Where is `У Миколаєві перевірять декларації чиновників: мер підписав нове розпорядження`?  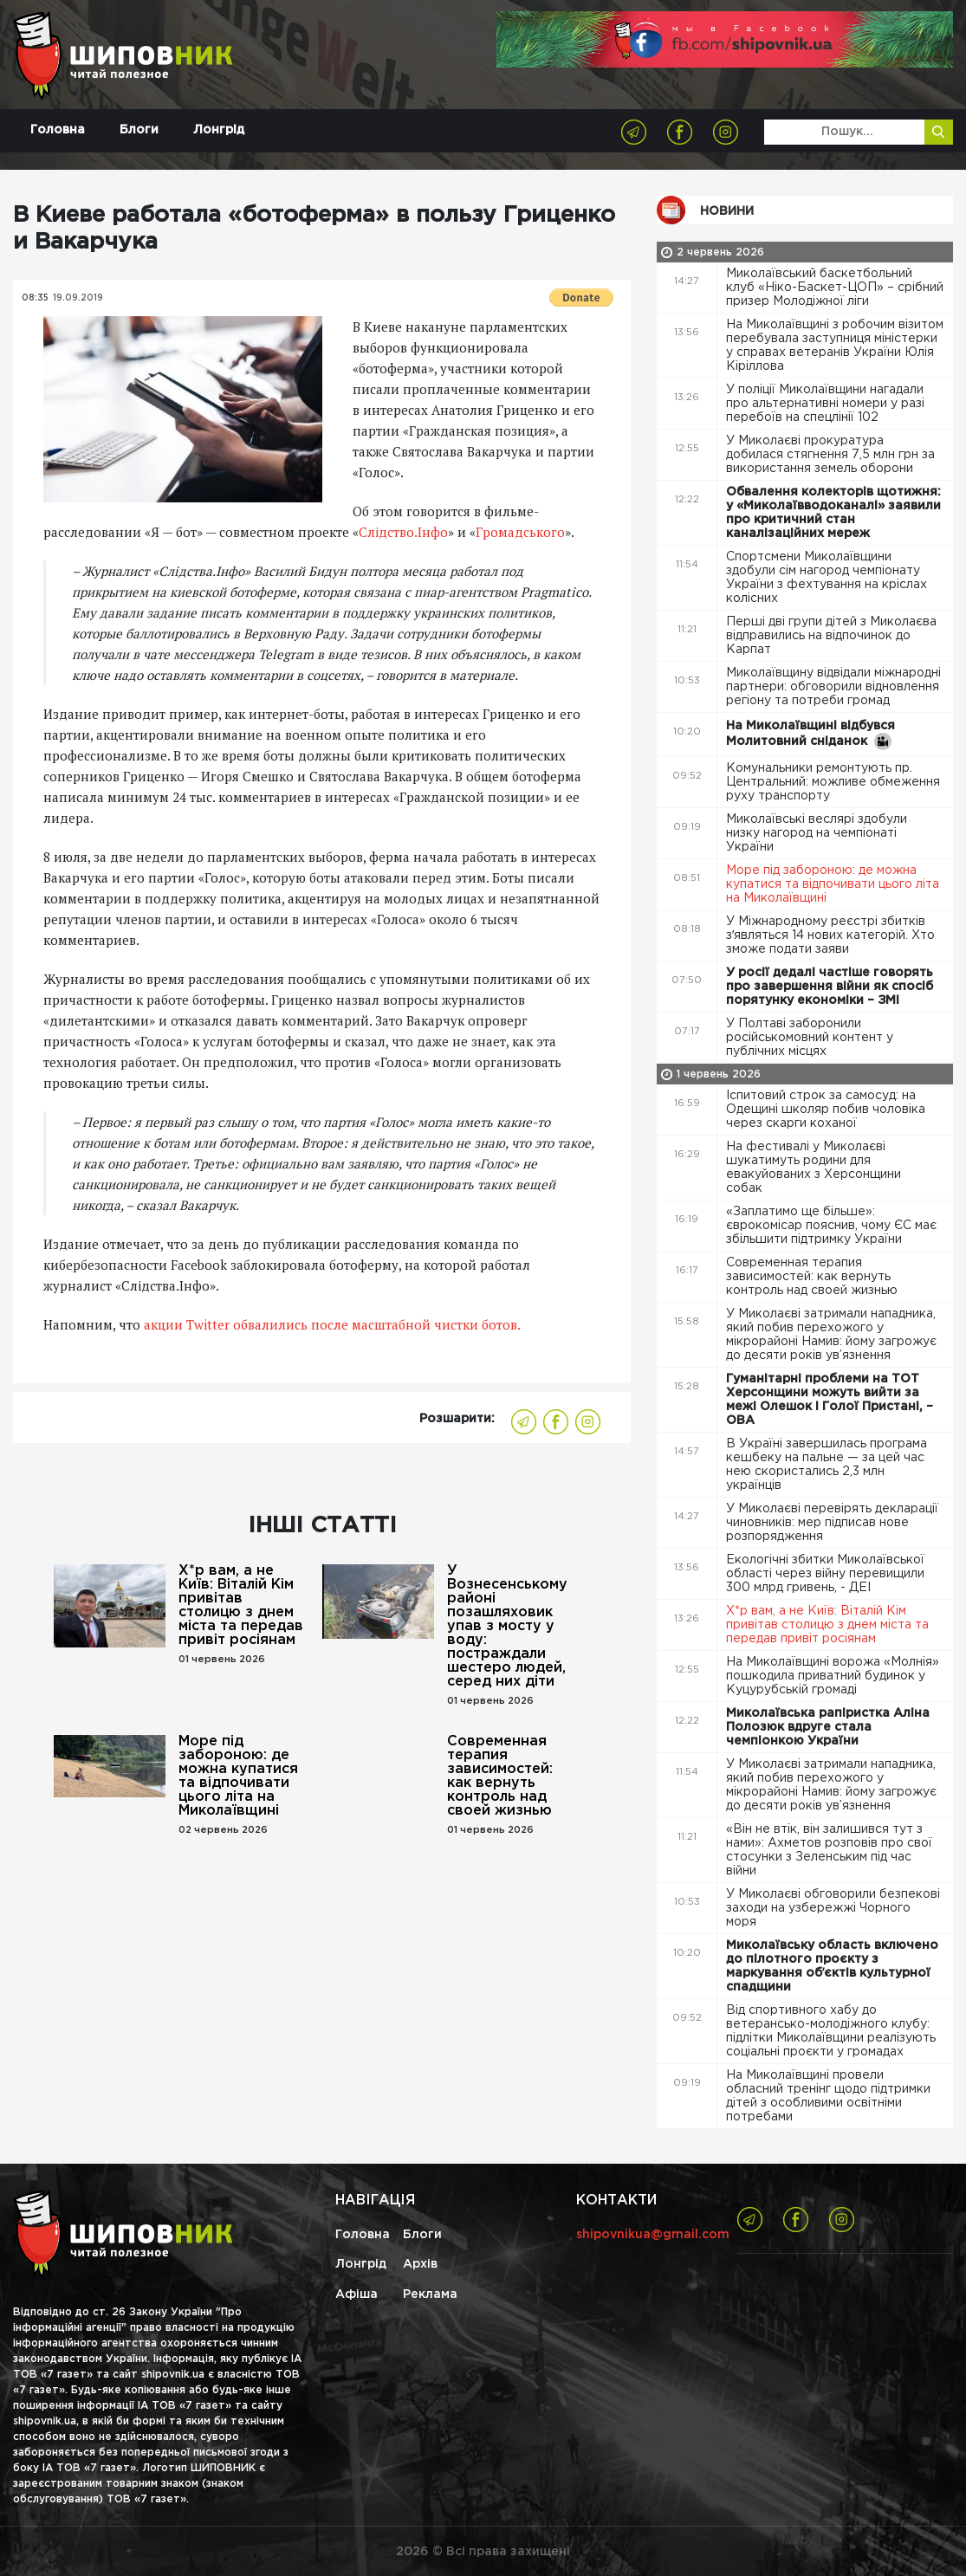 У Миколаєві перевірять декларації чиновників: мер підписав нове розпорядження is located at coordinates (832, 1523).